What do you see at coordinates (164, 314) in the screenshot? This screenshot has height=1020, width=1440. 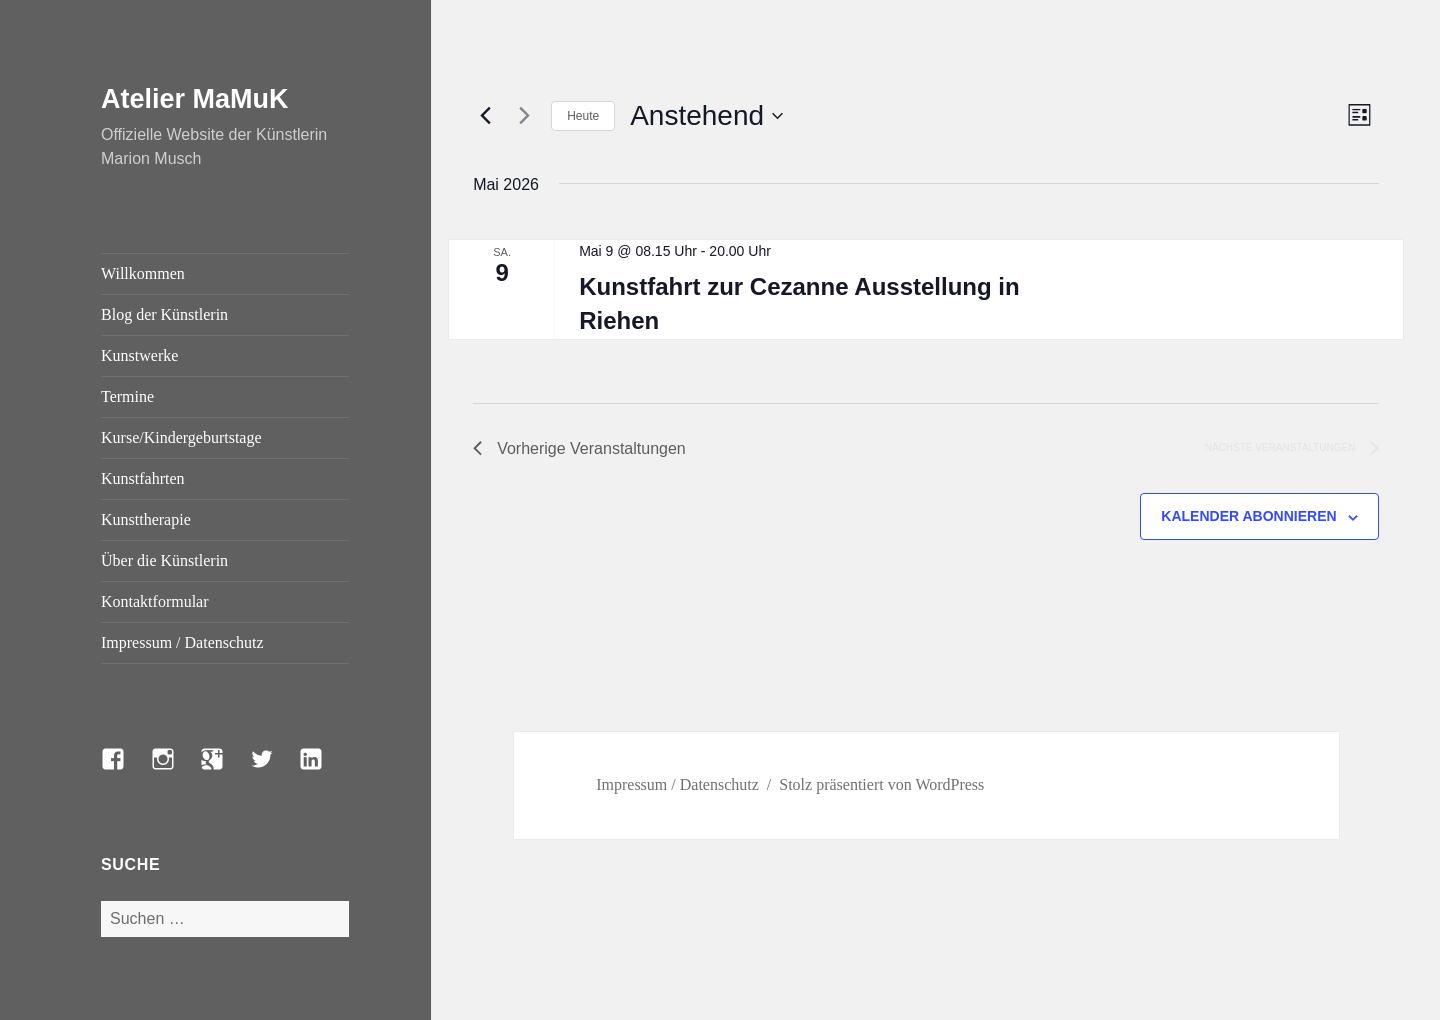 I see `Blog der Künstlerin` at bounding box center [164, 314].